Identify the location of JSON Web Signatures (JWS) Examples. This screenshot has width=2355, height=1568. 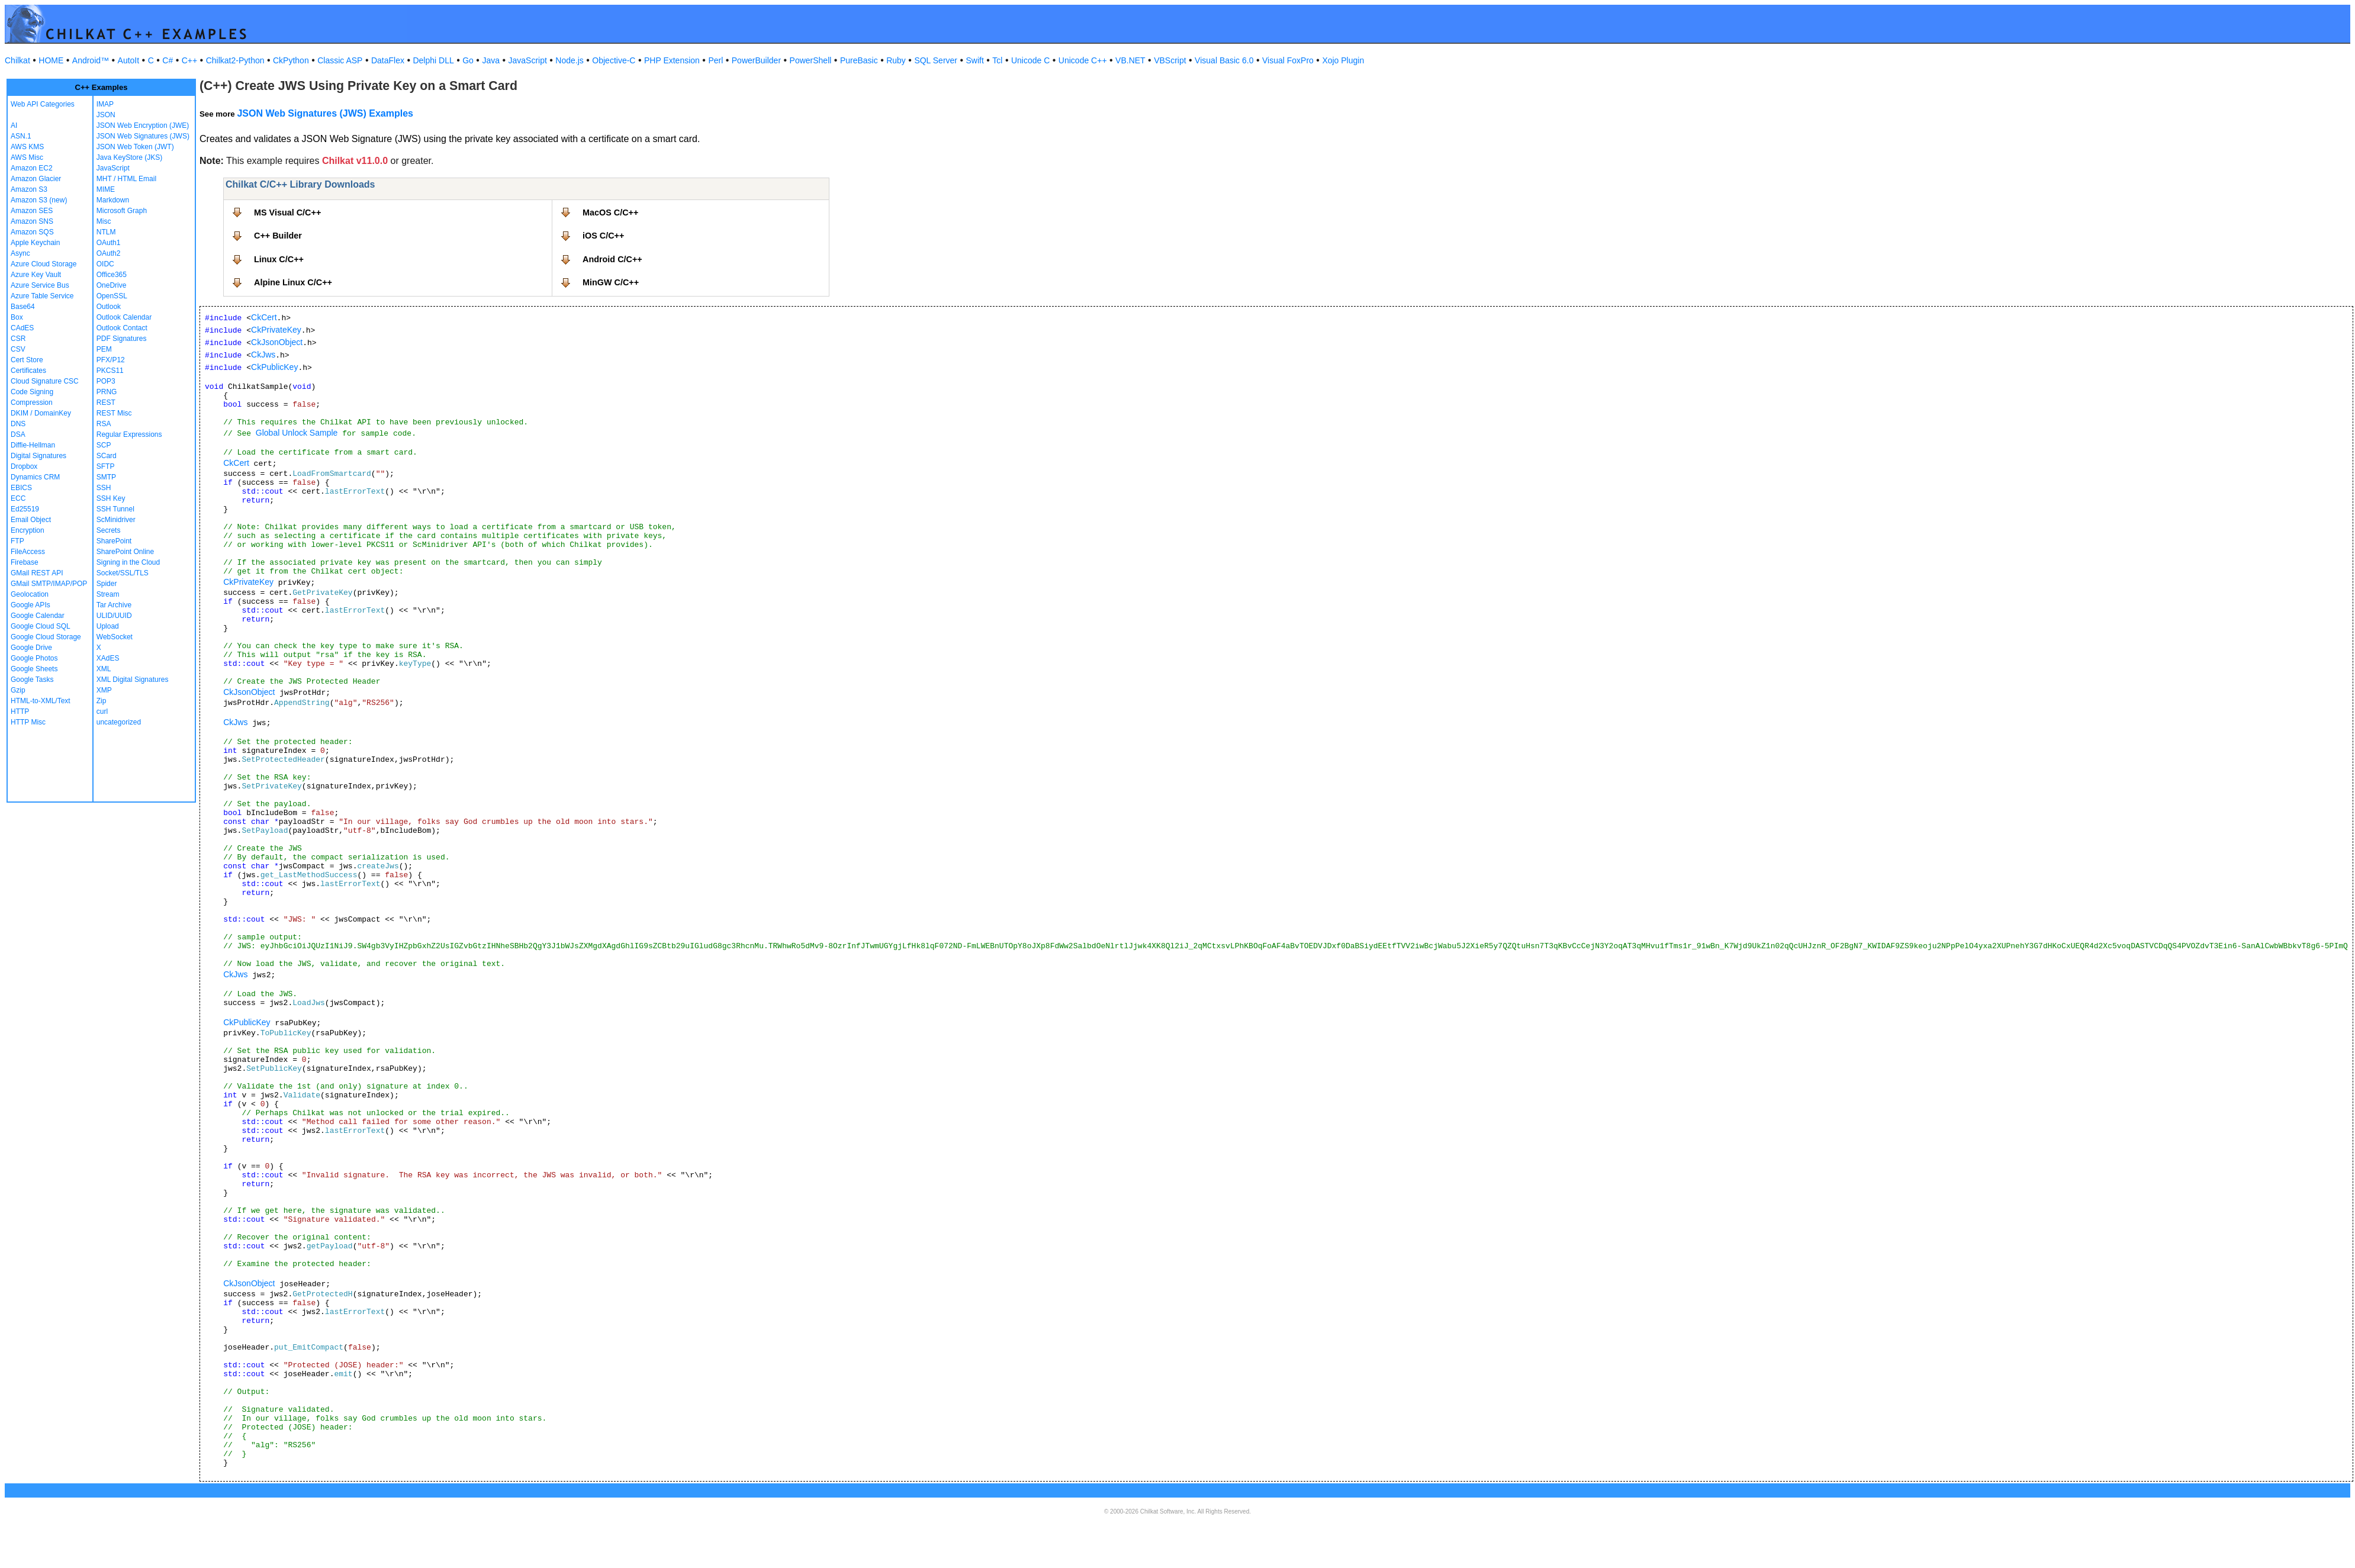
(325, 113).